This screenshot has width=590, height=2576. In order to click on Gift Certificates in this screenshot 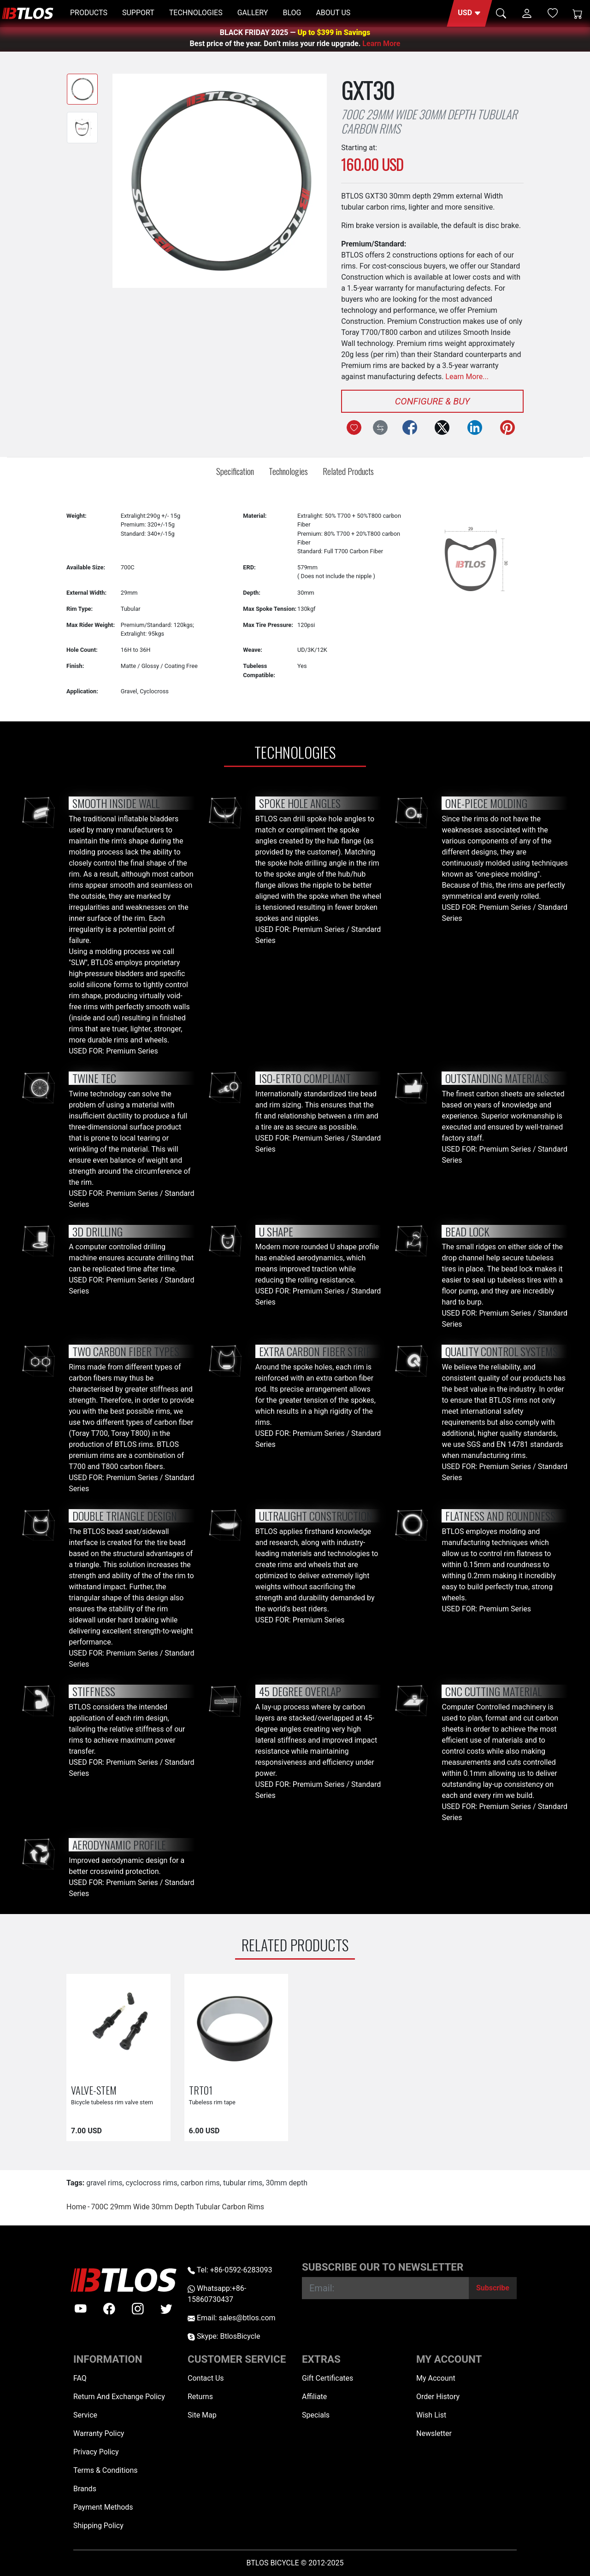, I will do `click(327, 2378)`.